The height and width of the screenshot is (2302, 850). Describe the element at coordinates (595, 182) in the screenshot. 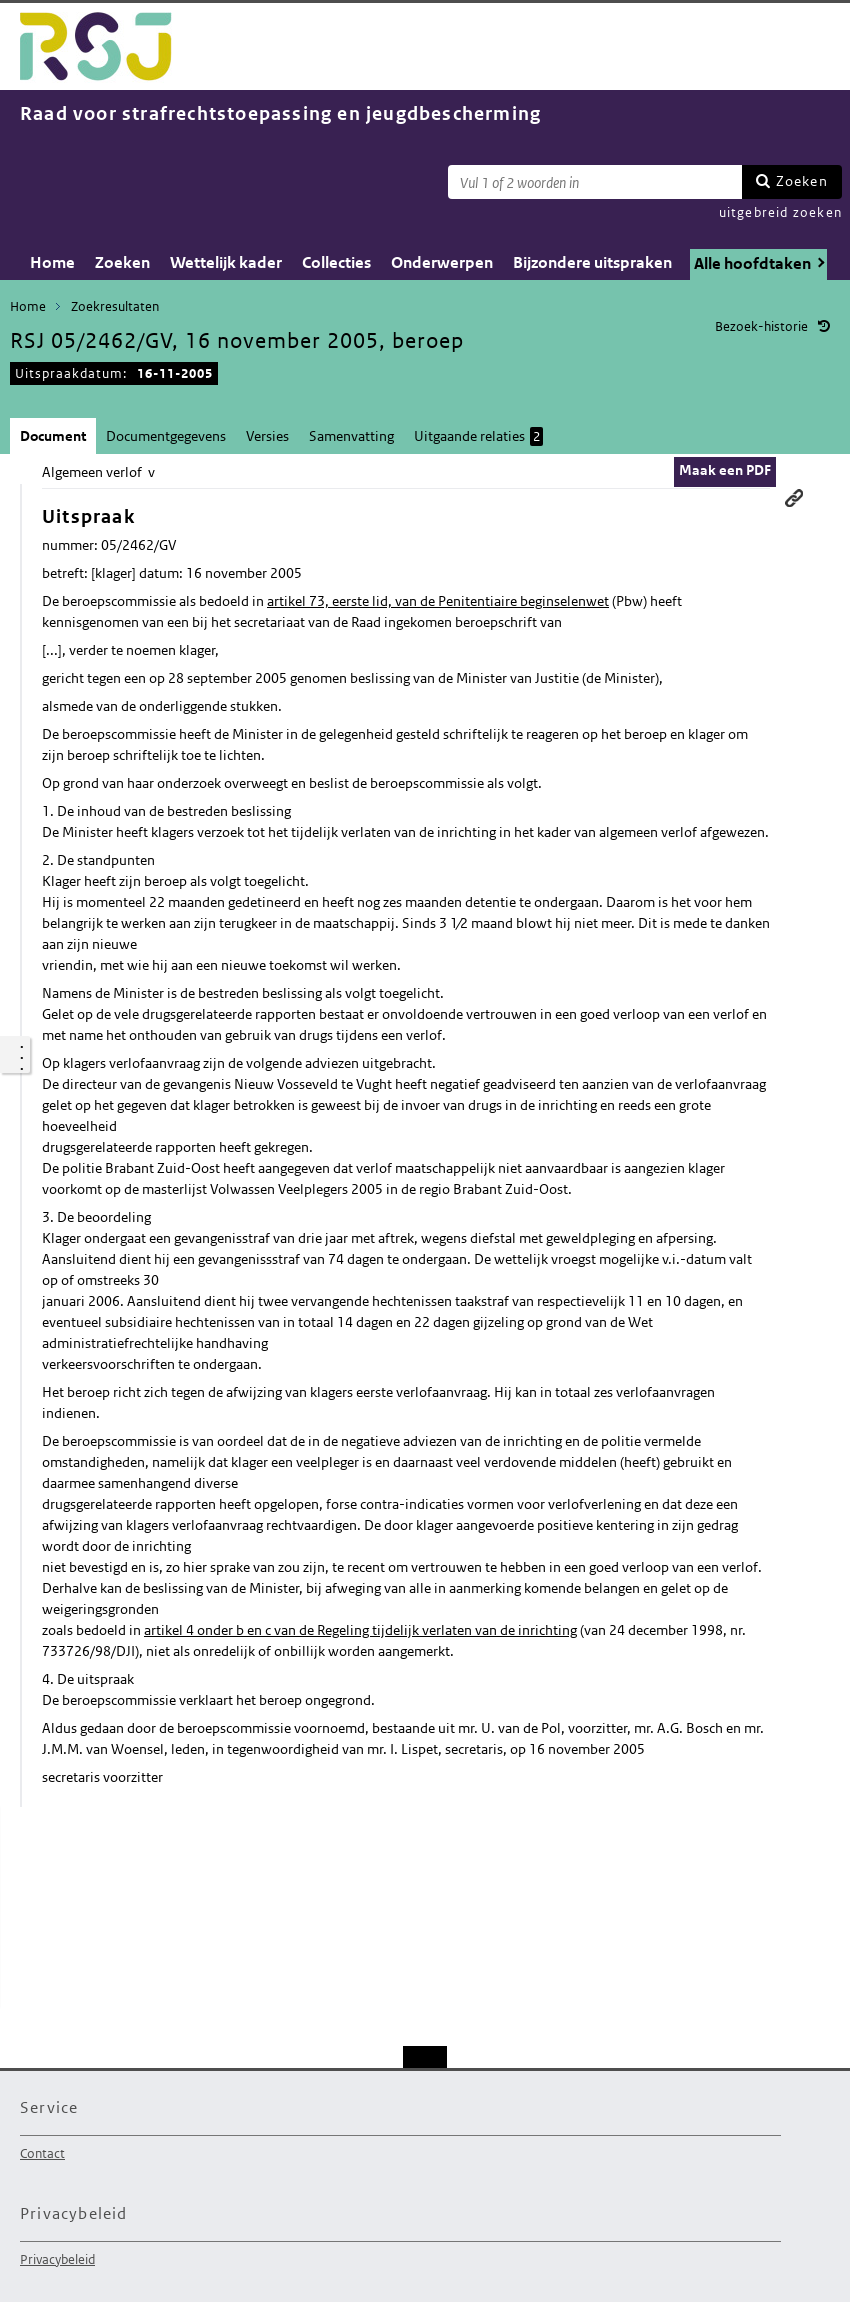

I see `[Zoekterm]` at that location.